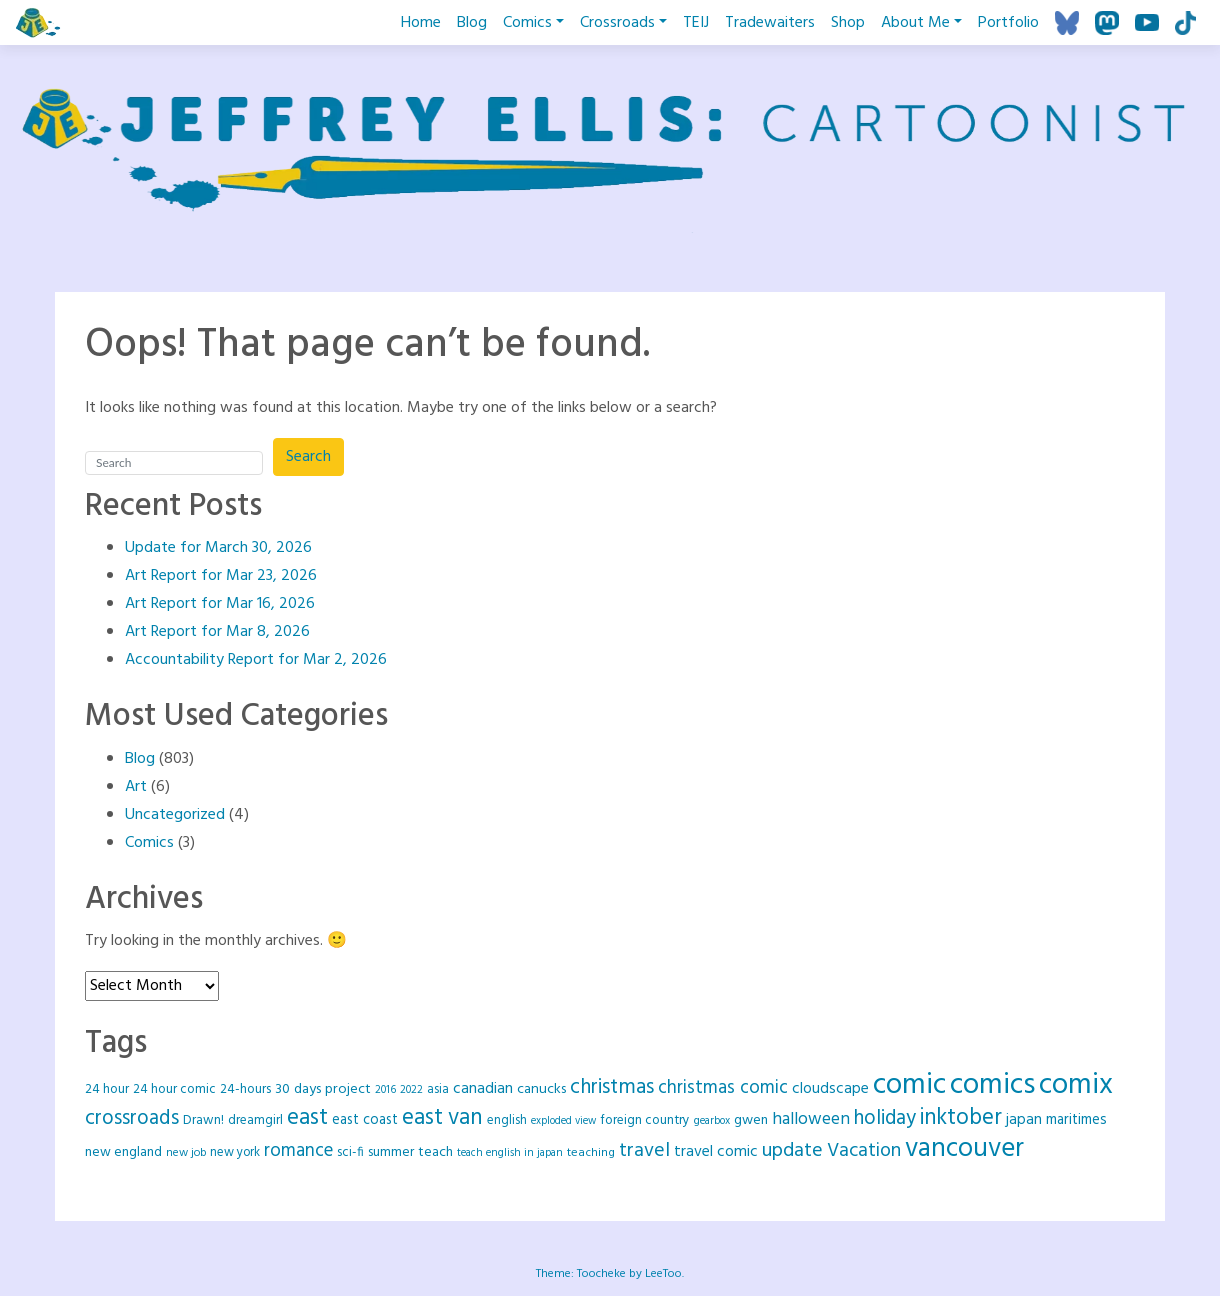 Image resolution: width=1220 pixels, height=1296 pixels. What do you see at coordinates (864, 1151) in the screenshot?
I see `Vacation [Vacation (73 items)]` at bounding box center [864, 1151].